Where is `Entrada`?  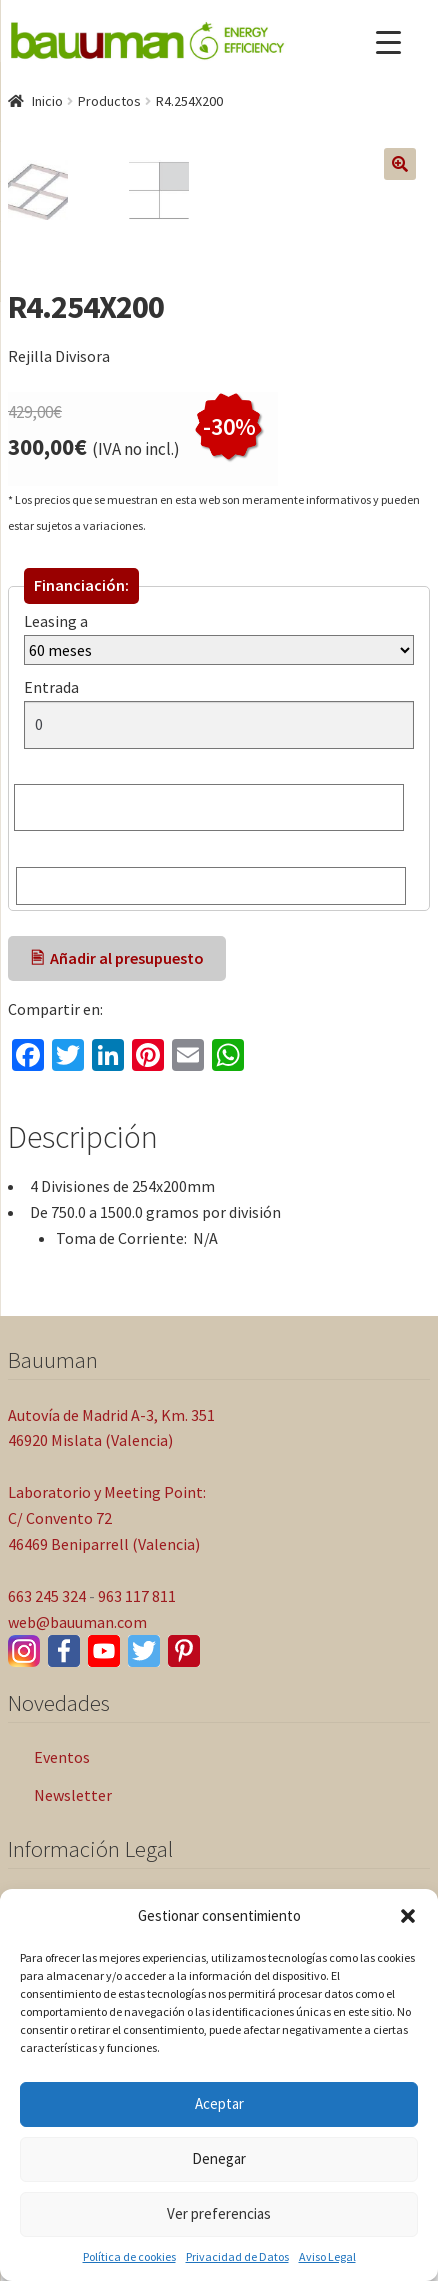 Entrada is located at coordinates (56, 826).